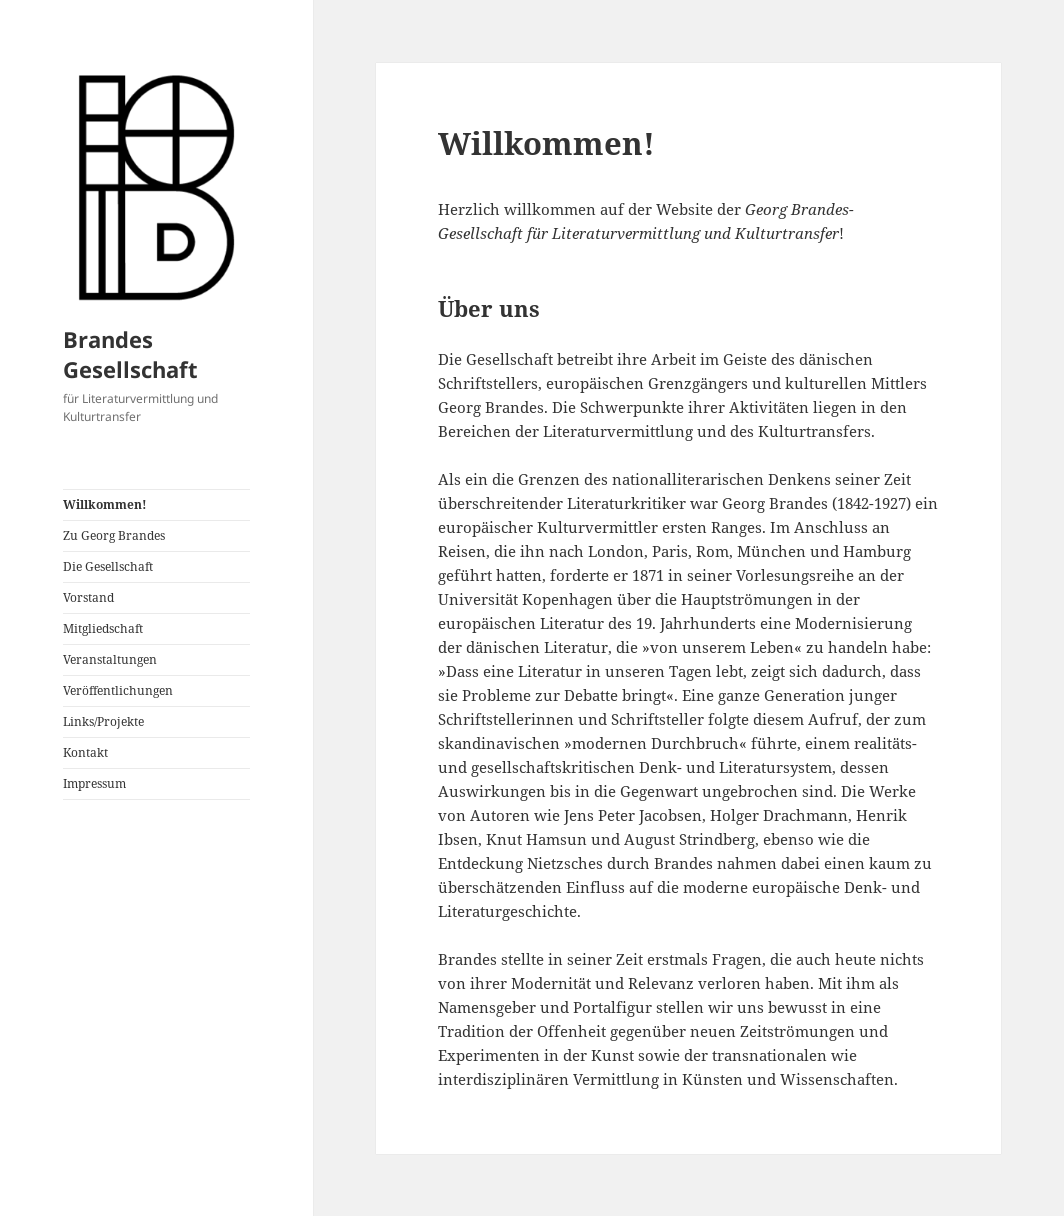  Describe the element at coordinates (118, 690) in the screenshot. I see `Veröffentlichungen` at that location.